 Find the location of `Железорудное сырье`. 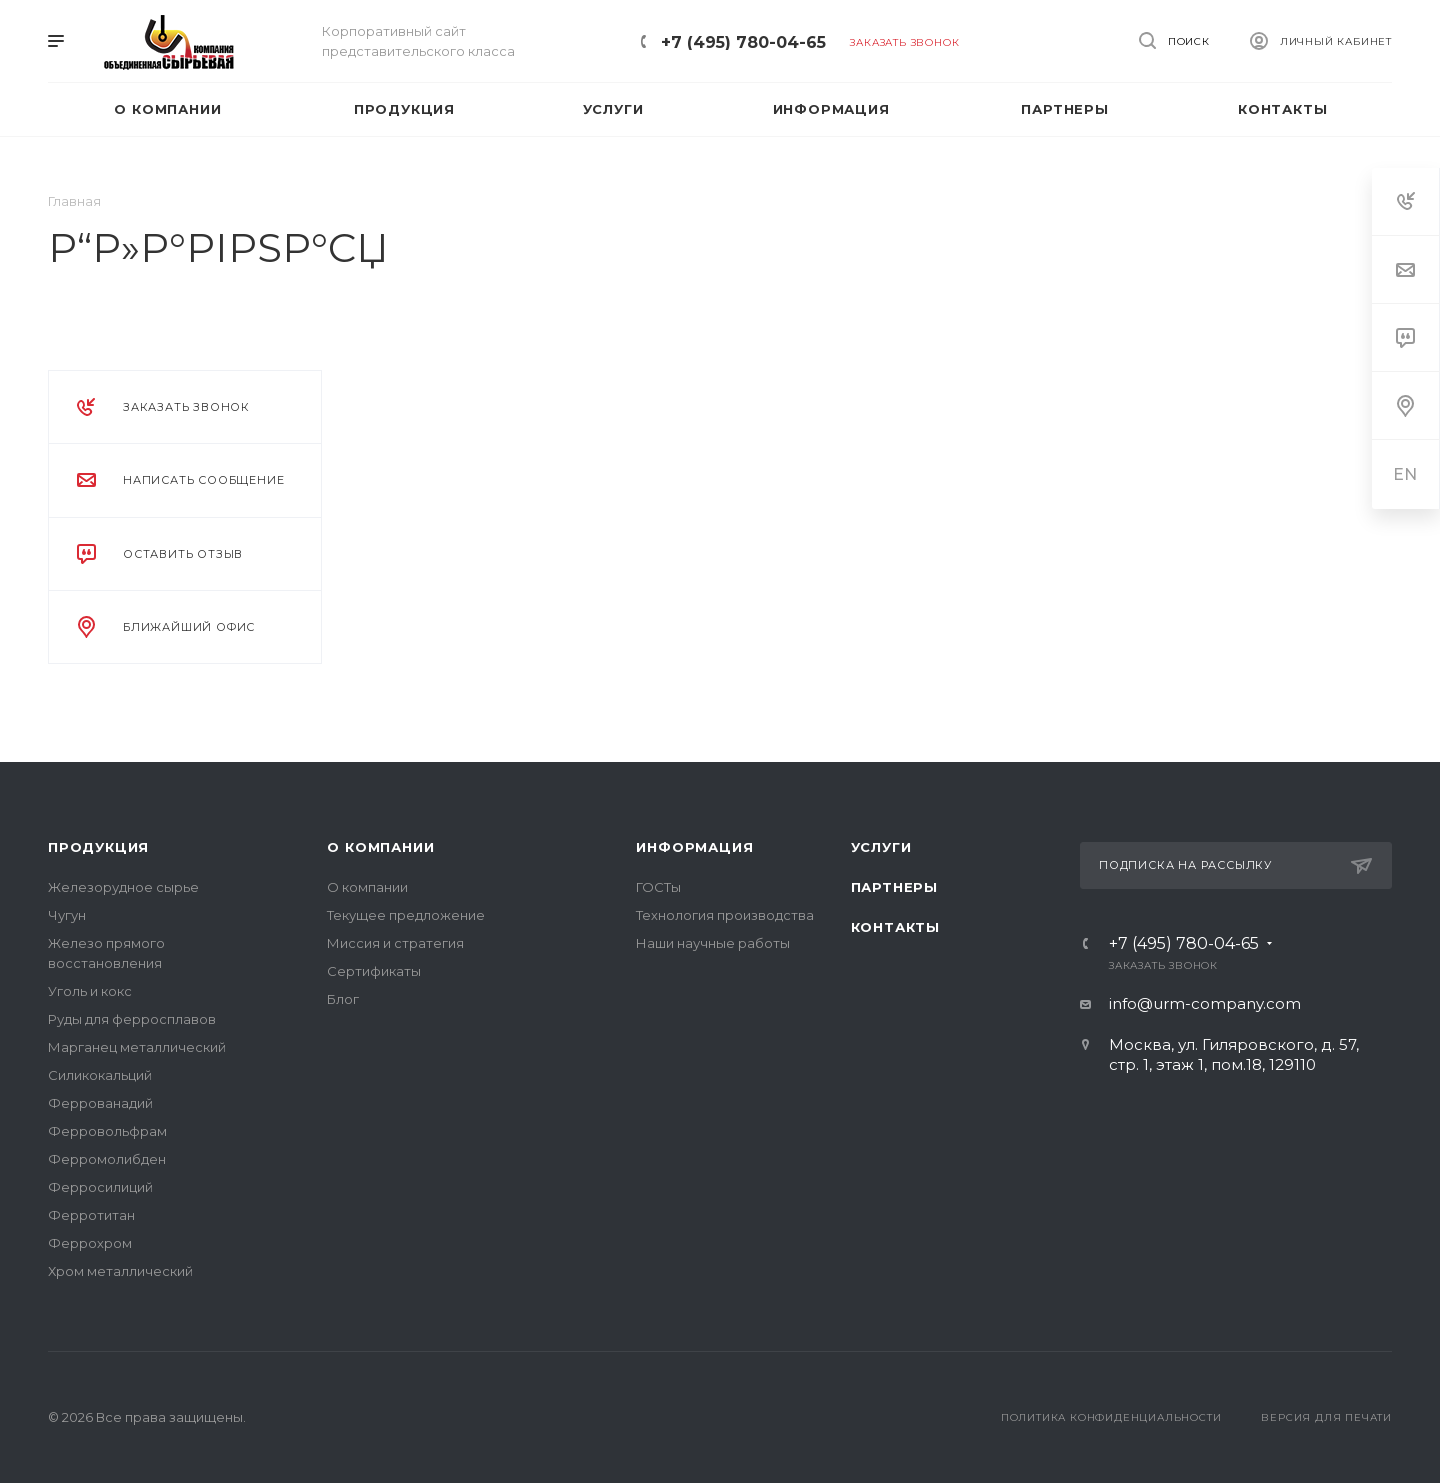

Железорудное сырье is located at coordinates (123, 887).